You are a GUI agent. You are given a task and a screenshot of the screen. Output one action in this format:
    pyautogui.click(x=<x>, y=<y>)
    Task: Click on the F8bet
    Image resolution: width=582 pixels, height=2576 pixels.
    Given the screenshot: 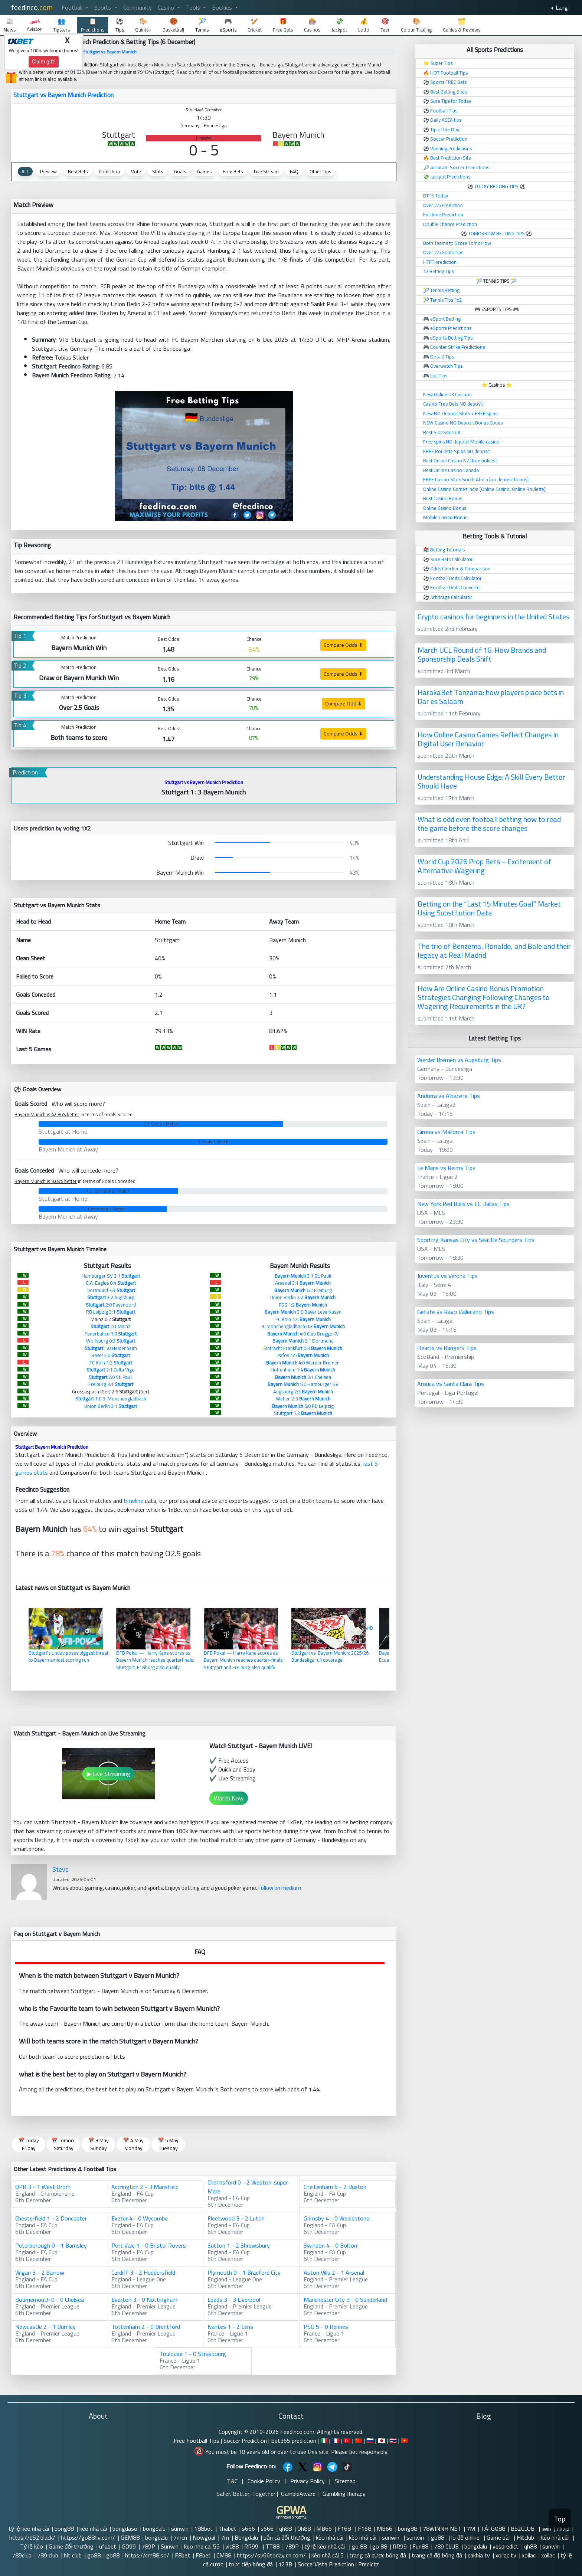 What is the action you would take?
    pyautogui.click(x=182, y=2555)
    